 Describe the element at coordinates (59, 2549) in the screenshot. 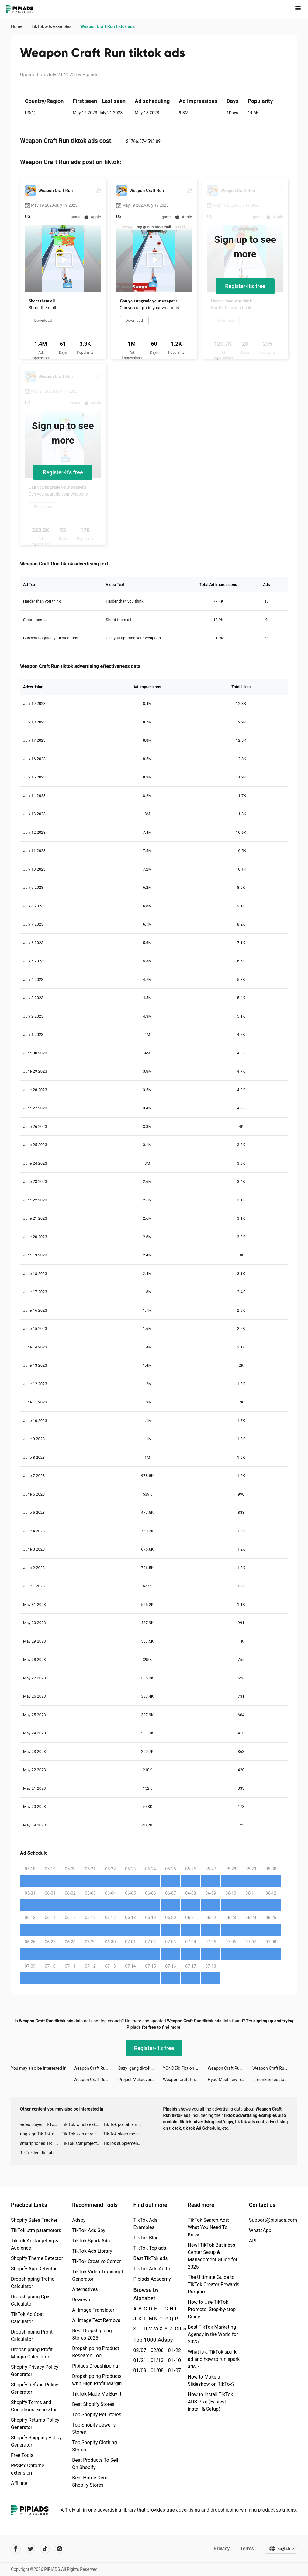

I see `[Pipiads's instagram account]` at that location.